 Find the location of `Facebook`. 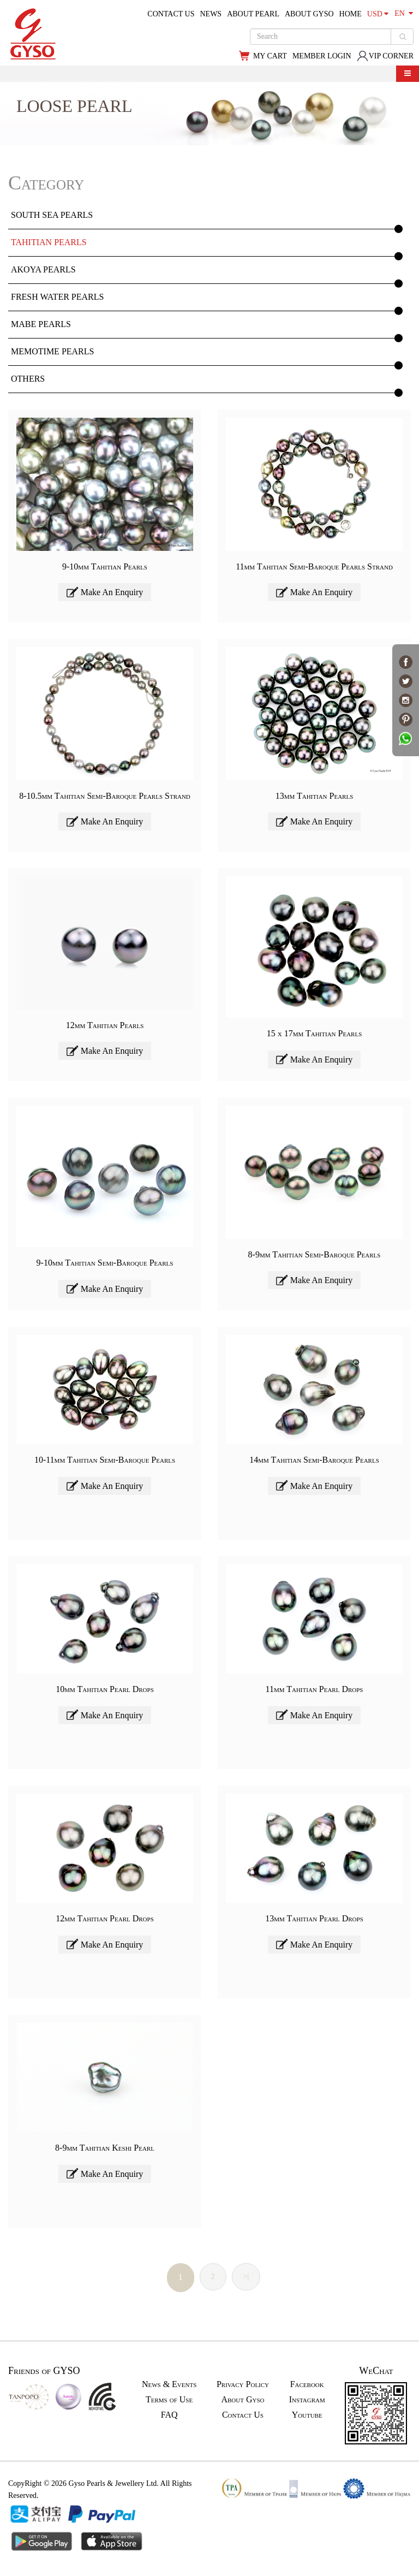

Facebook is located at coordinates (307, 2384).